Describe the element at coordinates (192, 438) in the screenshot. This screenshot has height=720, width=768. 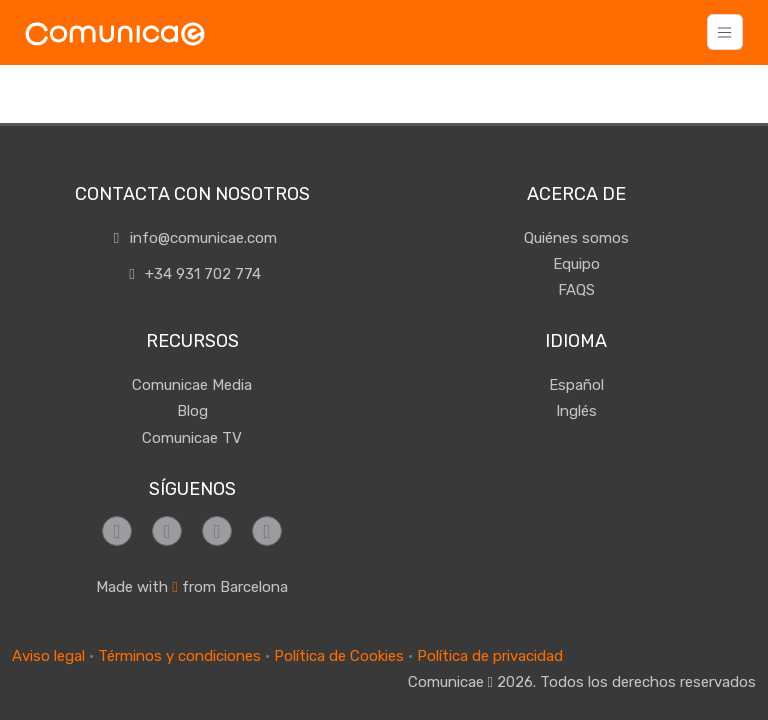
I see `Comunicae TV` at that location.